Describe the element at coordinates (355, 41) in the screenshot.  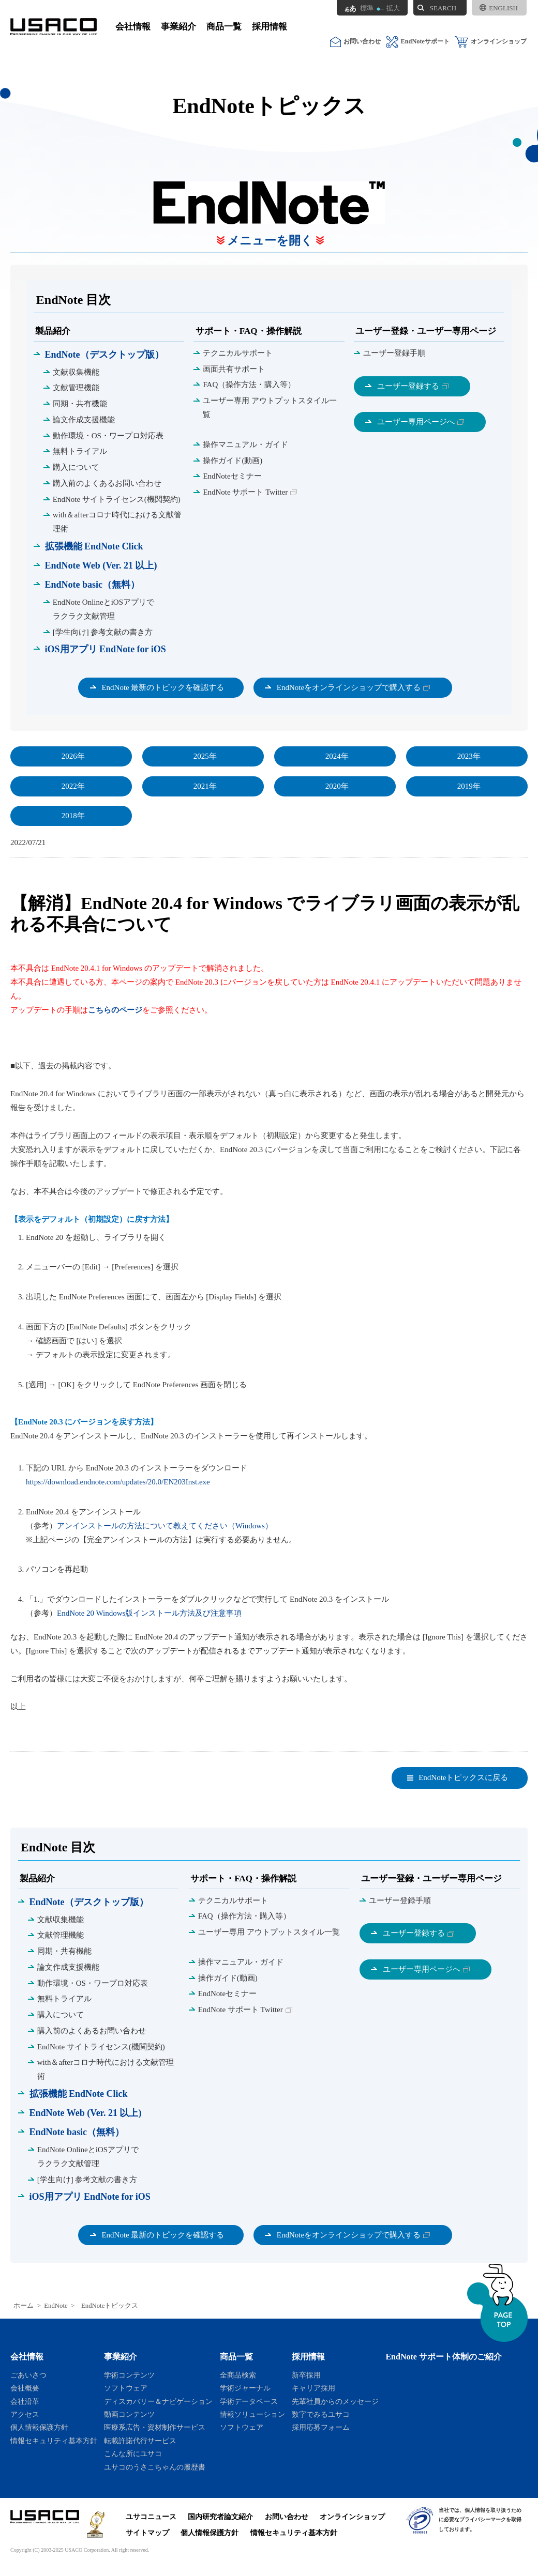
I see `お問い合わせ` at that location.